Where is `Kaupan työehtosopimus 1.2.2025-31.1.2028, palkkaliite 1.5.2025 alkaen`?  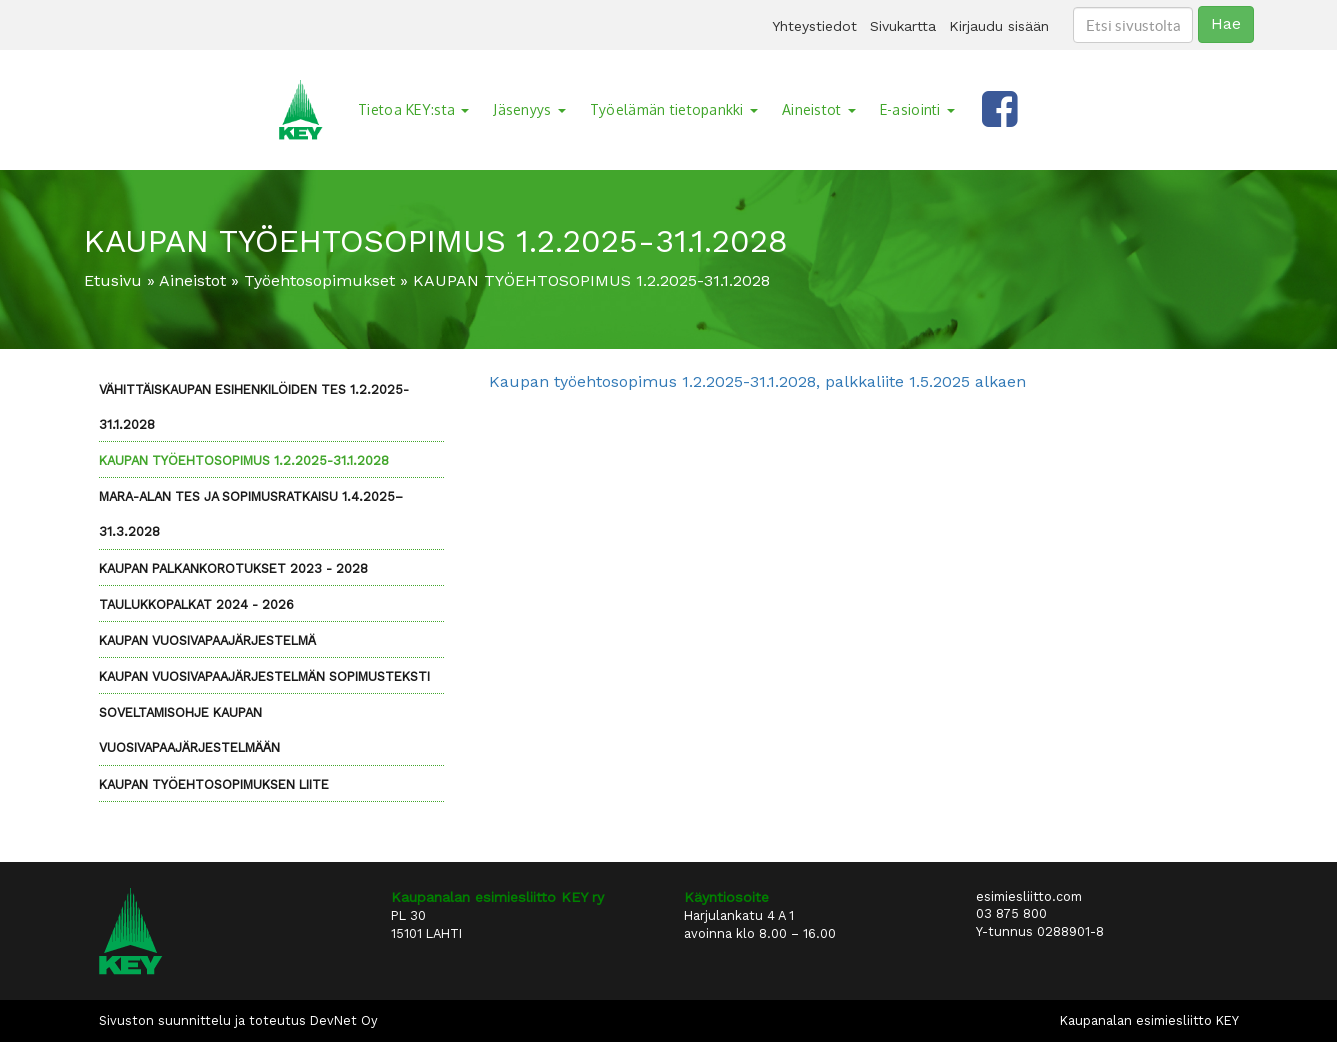 Kaupan työehtosopimus 1.2.2025-31.1.2028, palkkaliite 1.5.2025 alkaen is located at coordinates (757, 381).